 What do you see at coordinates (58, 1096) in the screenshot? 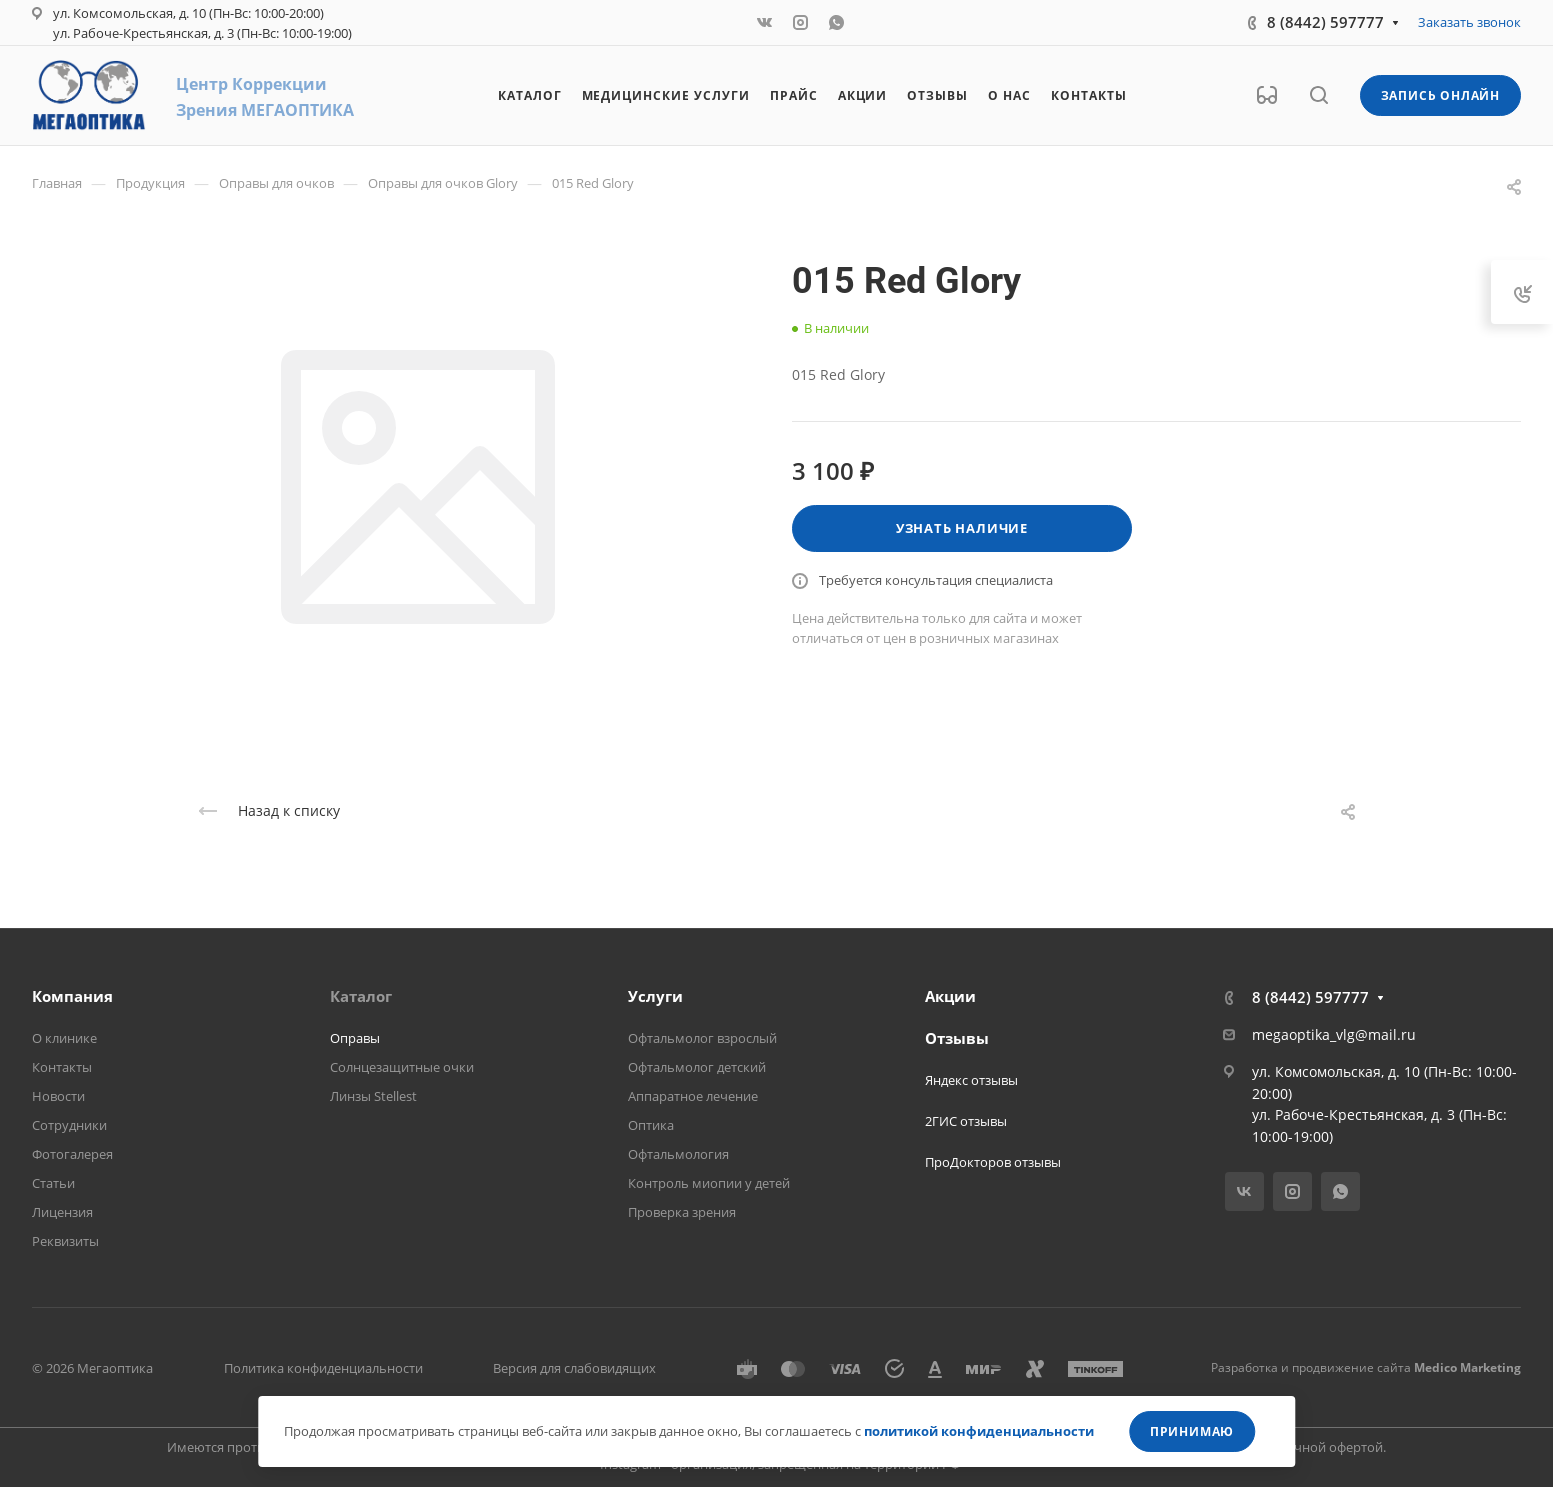
I see `Новости` at bounding box center [58, 1096].